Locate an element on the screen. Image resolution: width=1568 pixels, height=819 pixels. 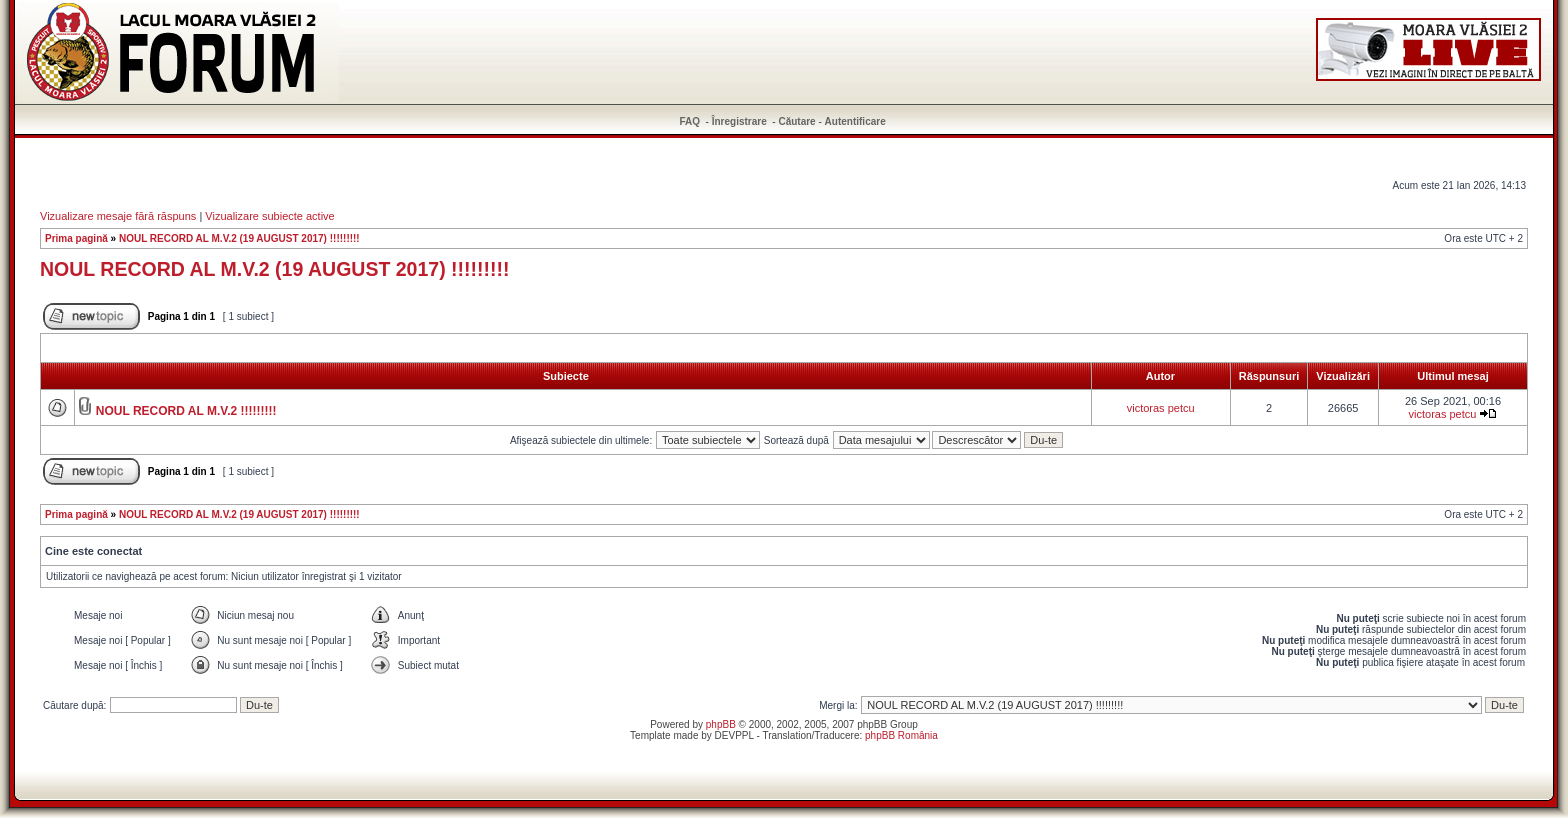
victoras petcu is located at coordinates (1161, 408).